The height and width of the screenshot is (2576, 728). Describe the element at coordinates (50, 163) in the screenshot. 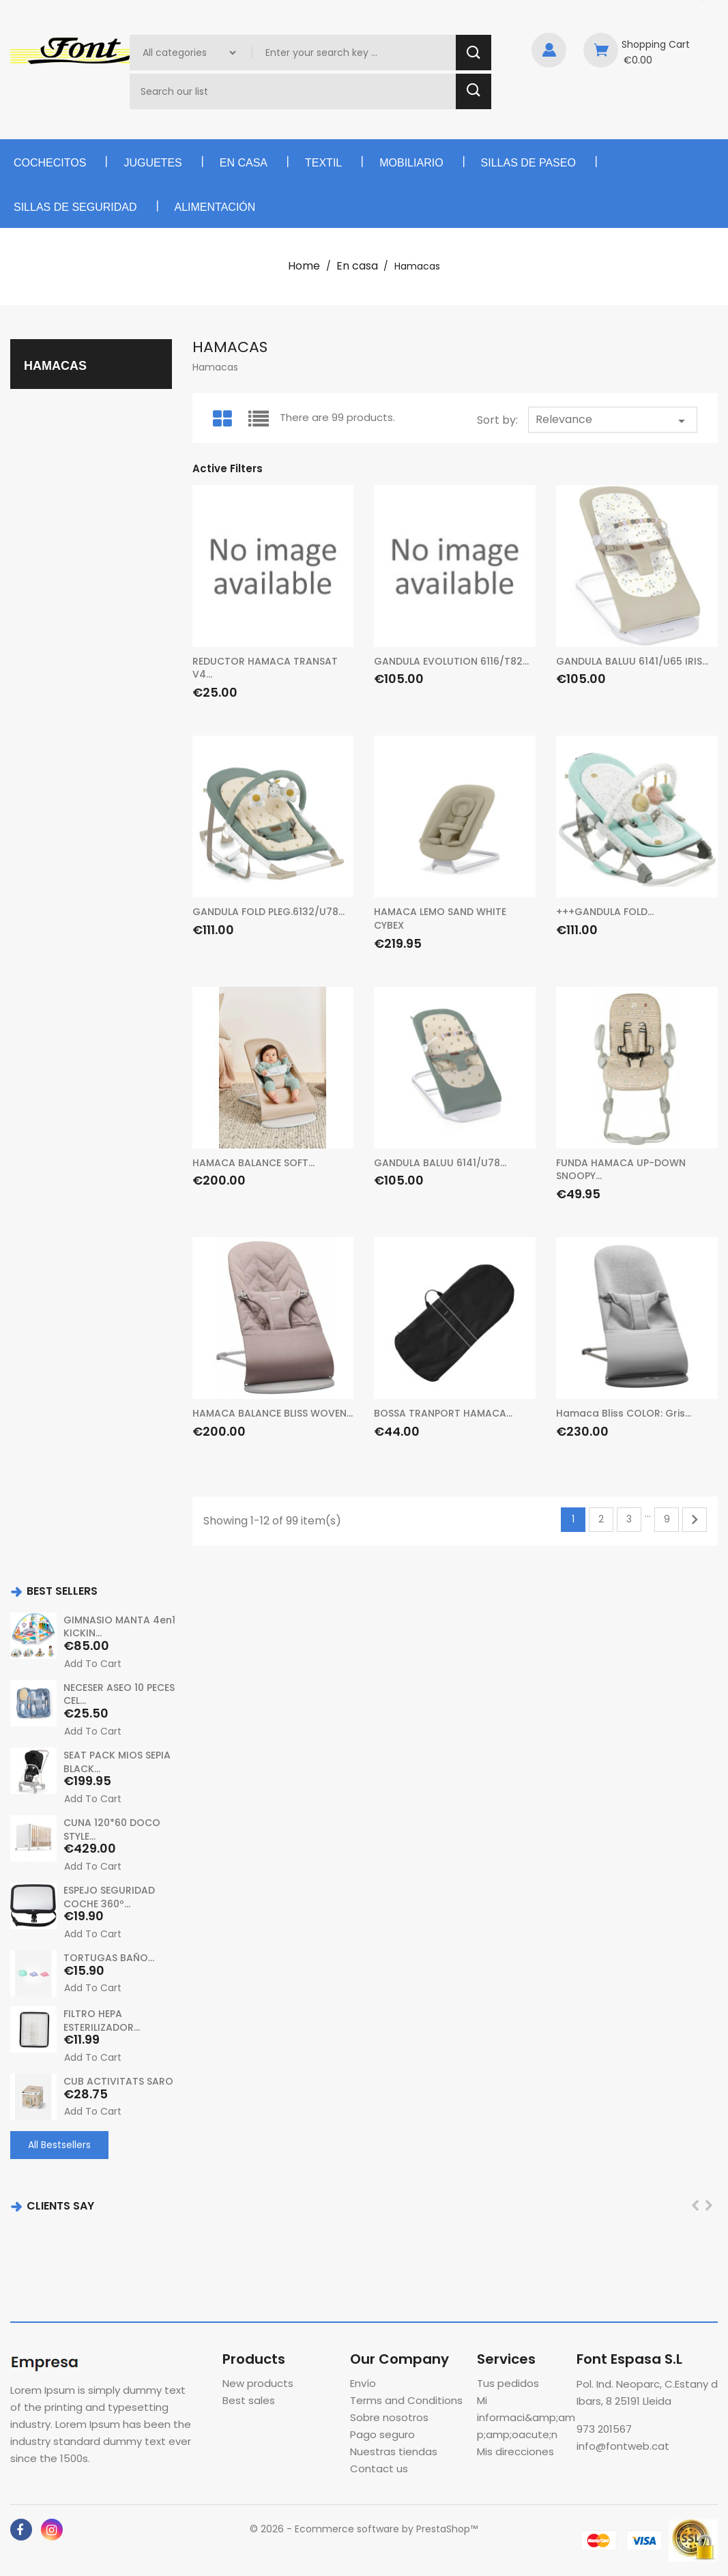

I see `Cochecitos` at that location.